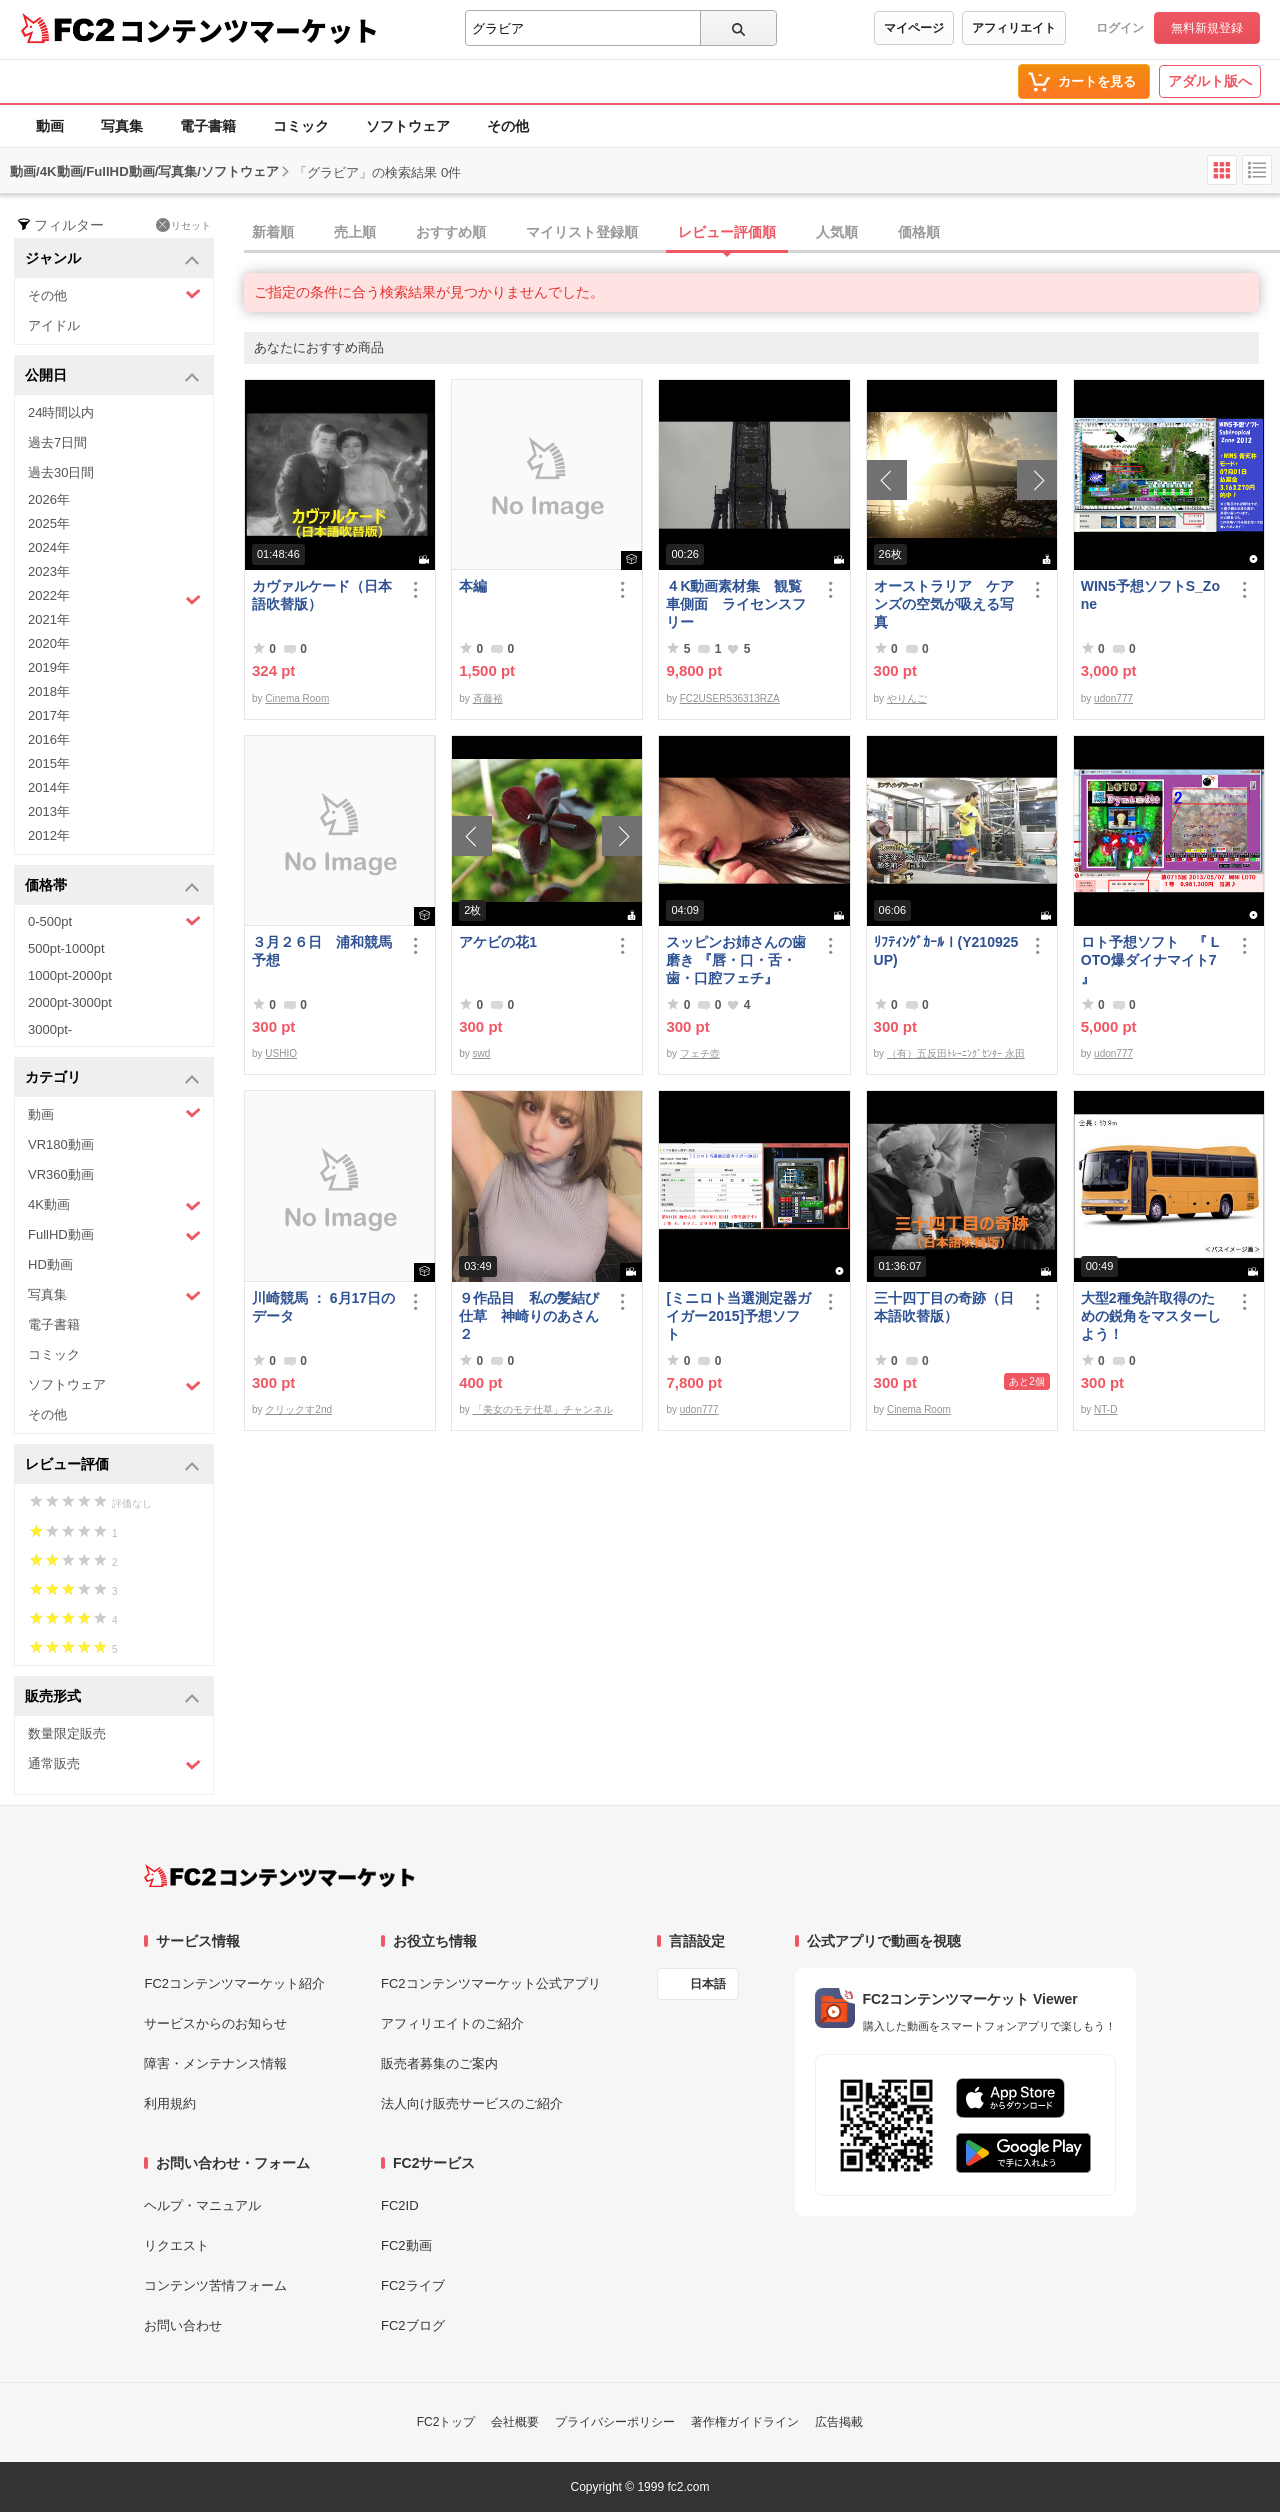 The width and height of the screenshot is (1280, 2512). What do you see at coordinates (762, 233) in the screenshot?
I see `[tab]` at bounding box center [762, 233].